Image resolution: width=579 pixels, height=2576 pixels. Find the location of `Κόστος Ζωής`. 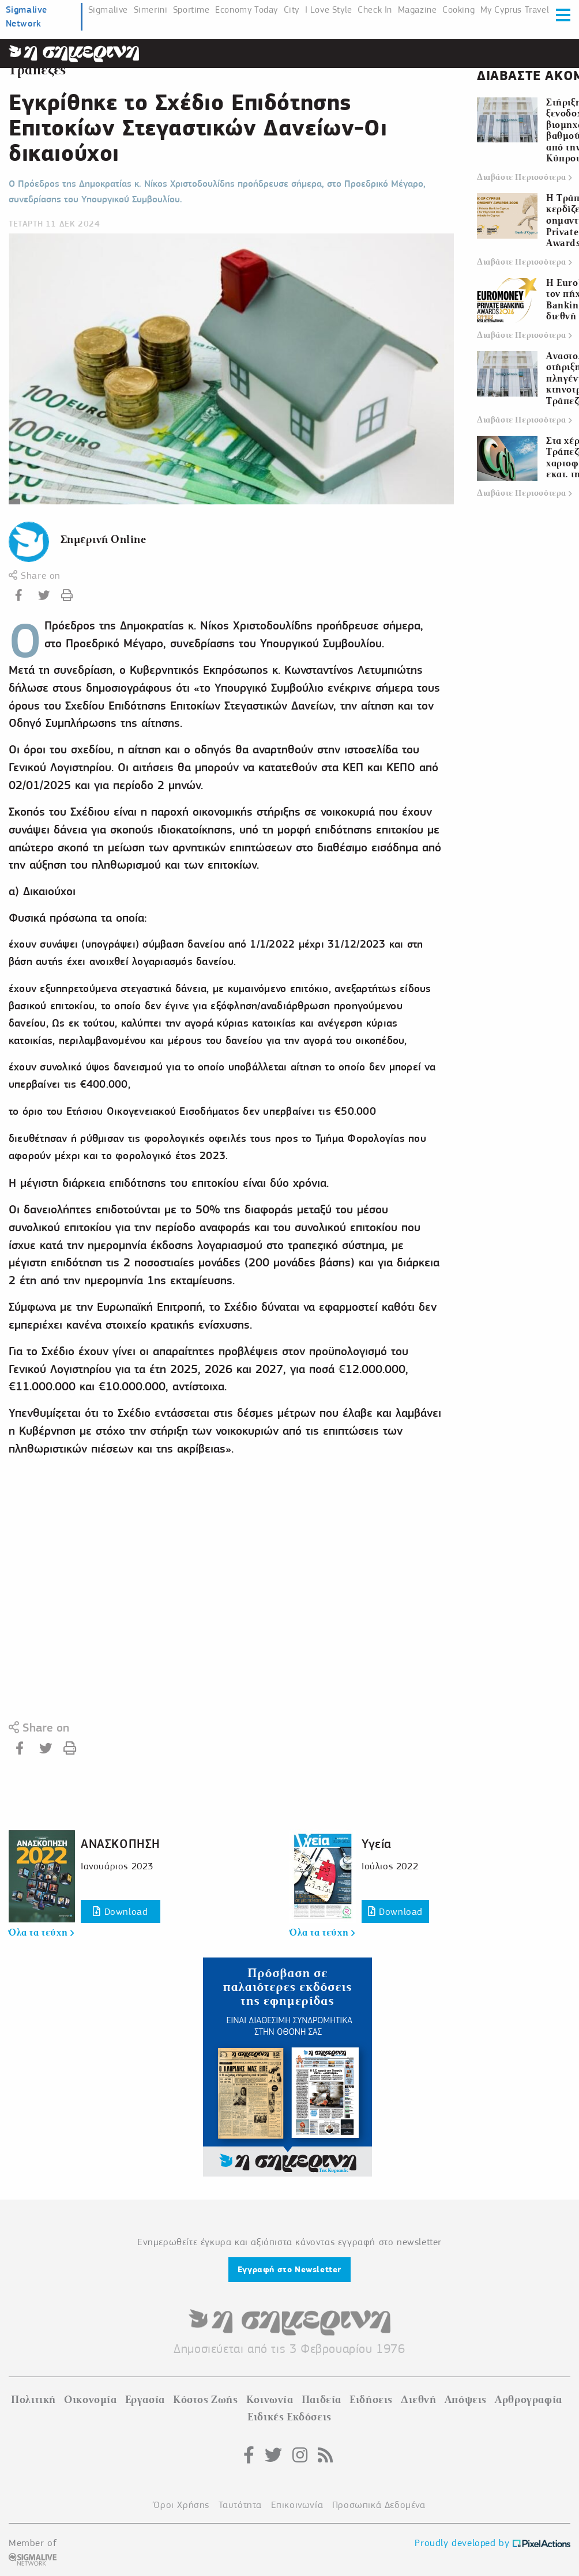

Κόστος Ζωής is located at coordinates (205, 2399).